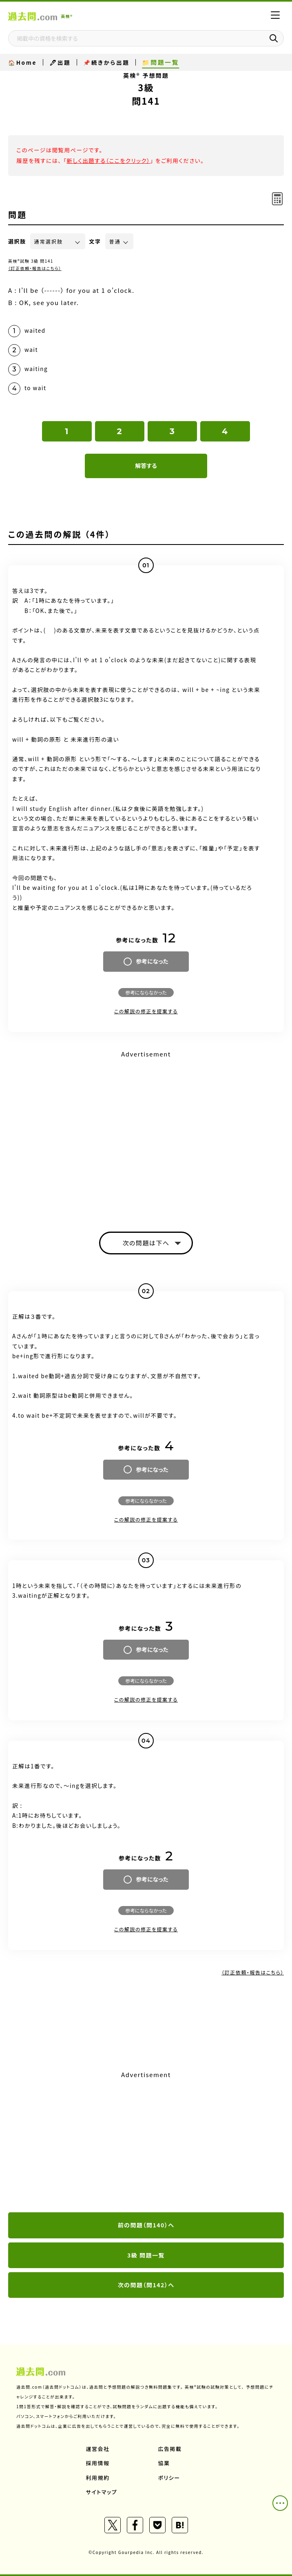  Describe the element at coordinates (146, 2142) in the screenshot. I see `[Advertisement]` at that location.